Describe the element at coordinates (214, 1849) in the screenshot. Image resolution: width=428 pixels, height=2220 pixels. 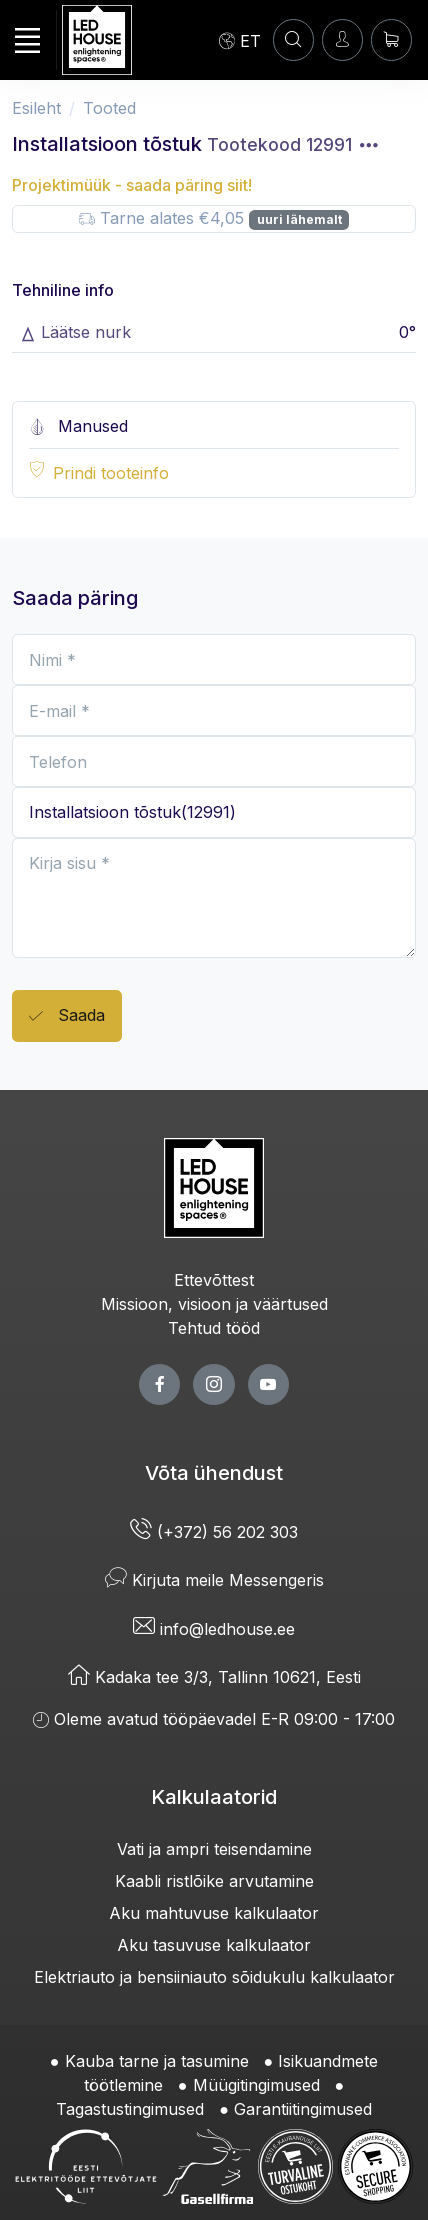
I see `Vati ja ampri teisendamine` at that location.